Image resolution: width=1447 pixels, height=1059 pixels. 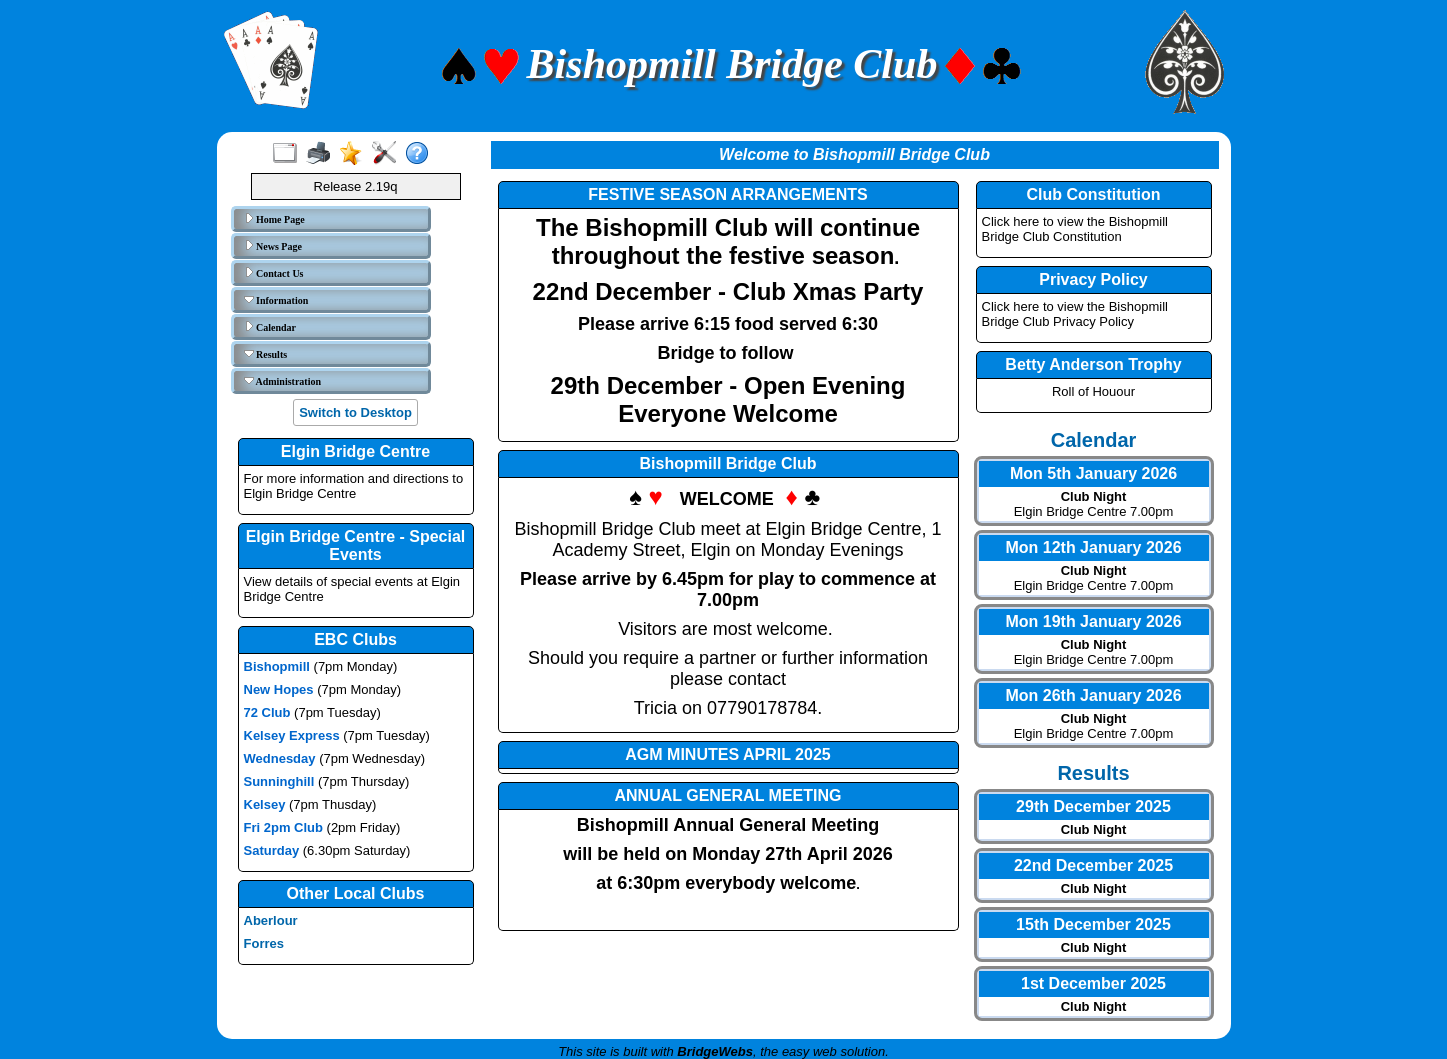 I want to click on Results, so click(x=266, y=354).